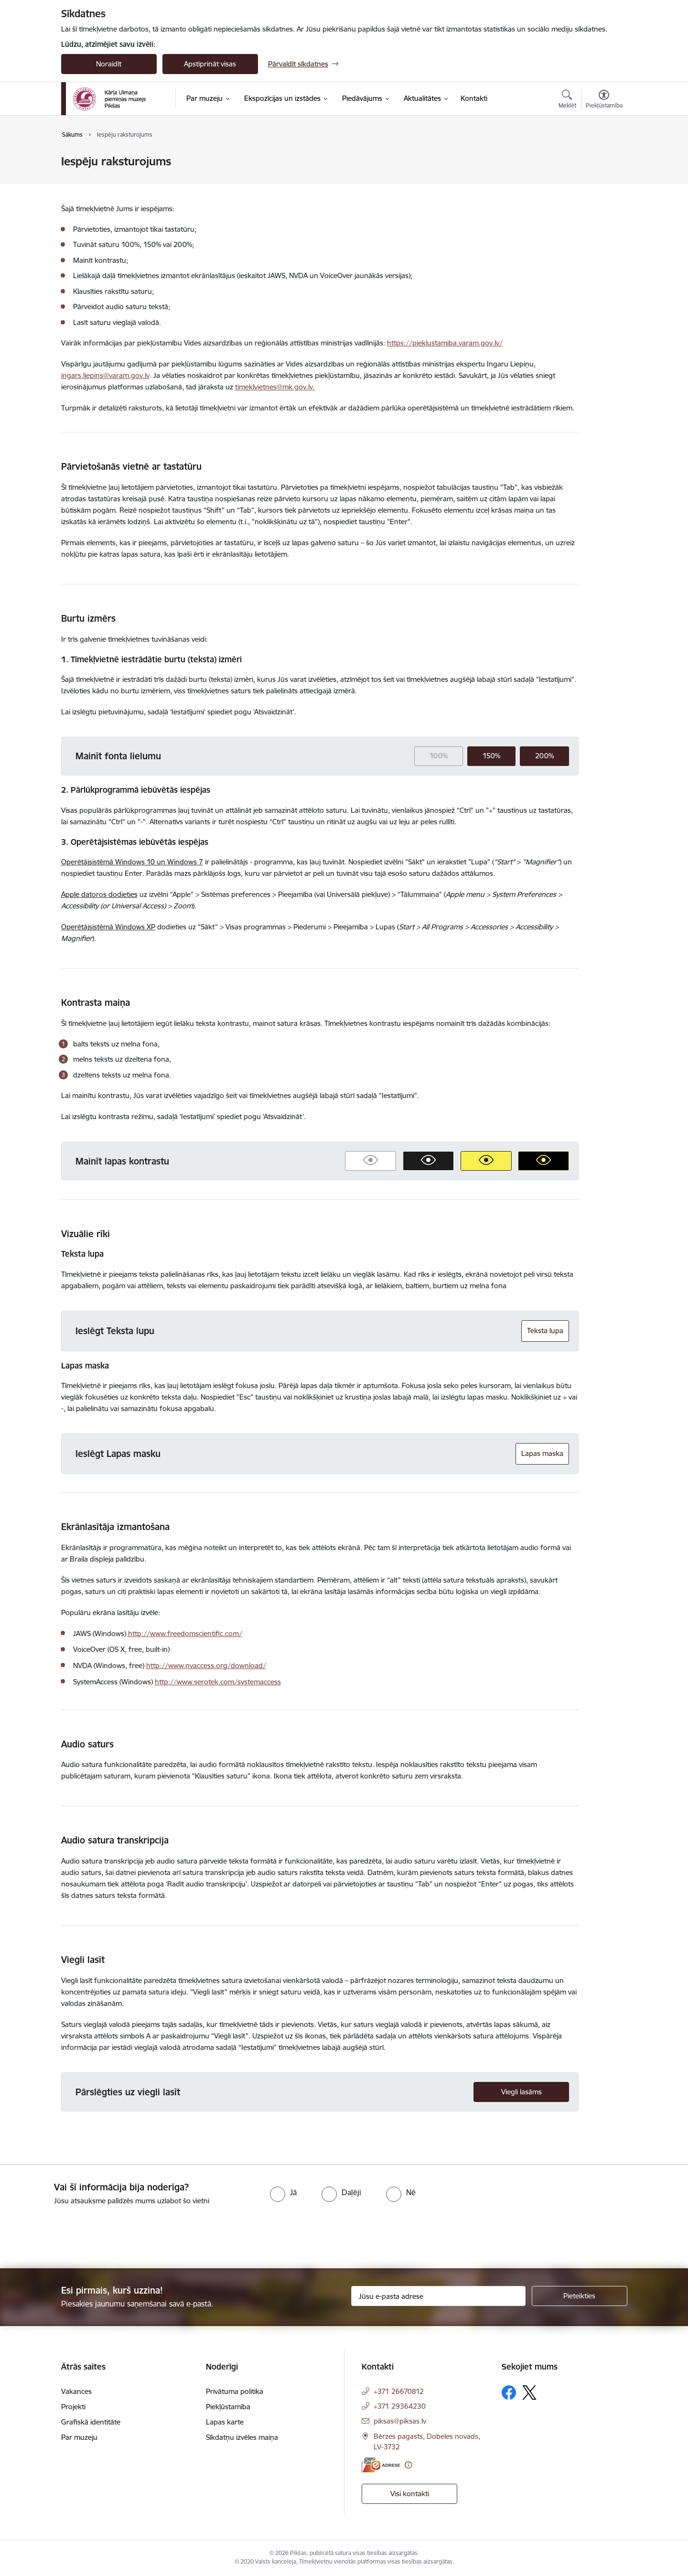 This screenshot has width=688, height=2576. Describe the element at coordinates (542, 1453) in the screenshot. I see `Lapas maska` at that location.